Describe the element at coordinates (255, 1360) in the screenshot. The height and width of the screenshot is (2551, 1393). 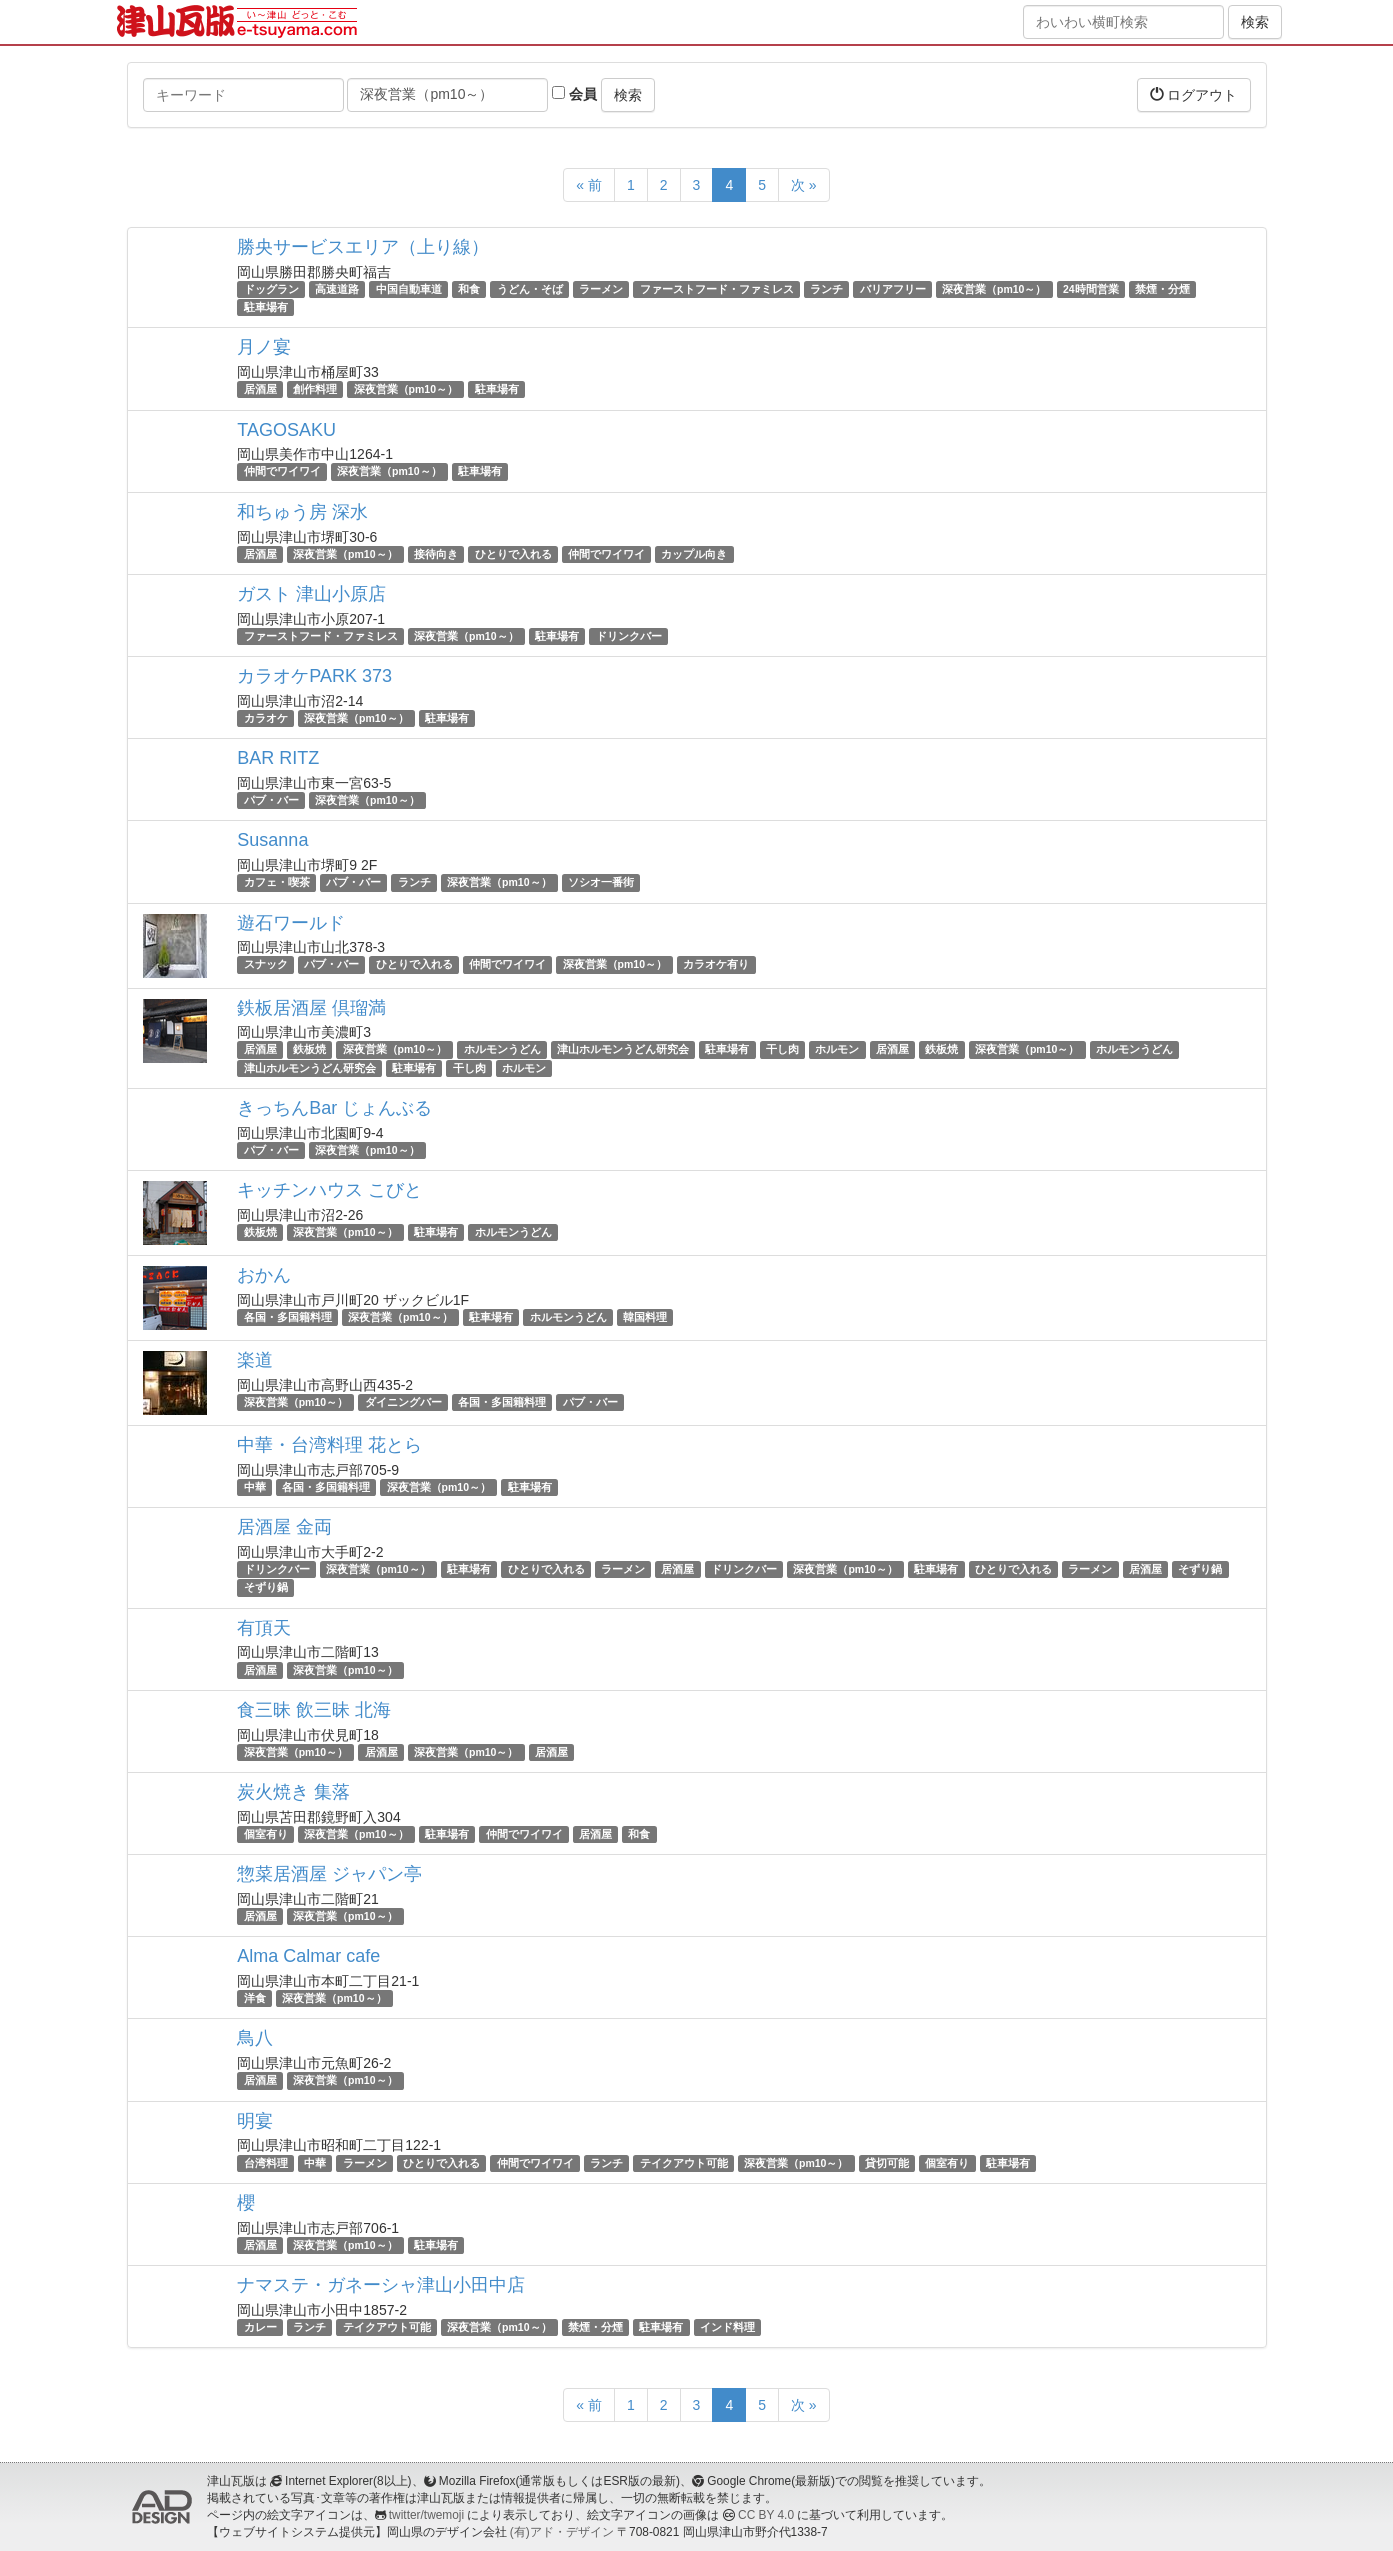
I see `楽道` at that location.